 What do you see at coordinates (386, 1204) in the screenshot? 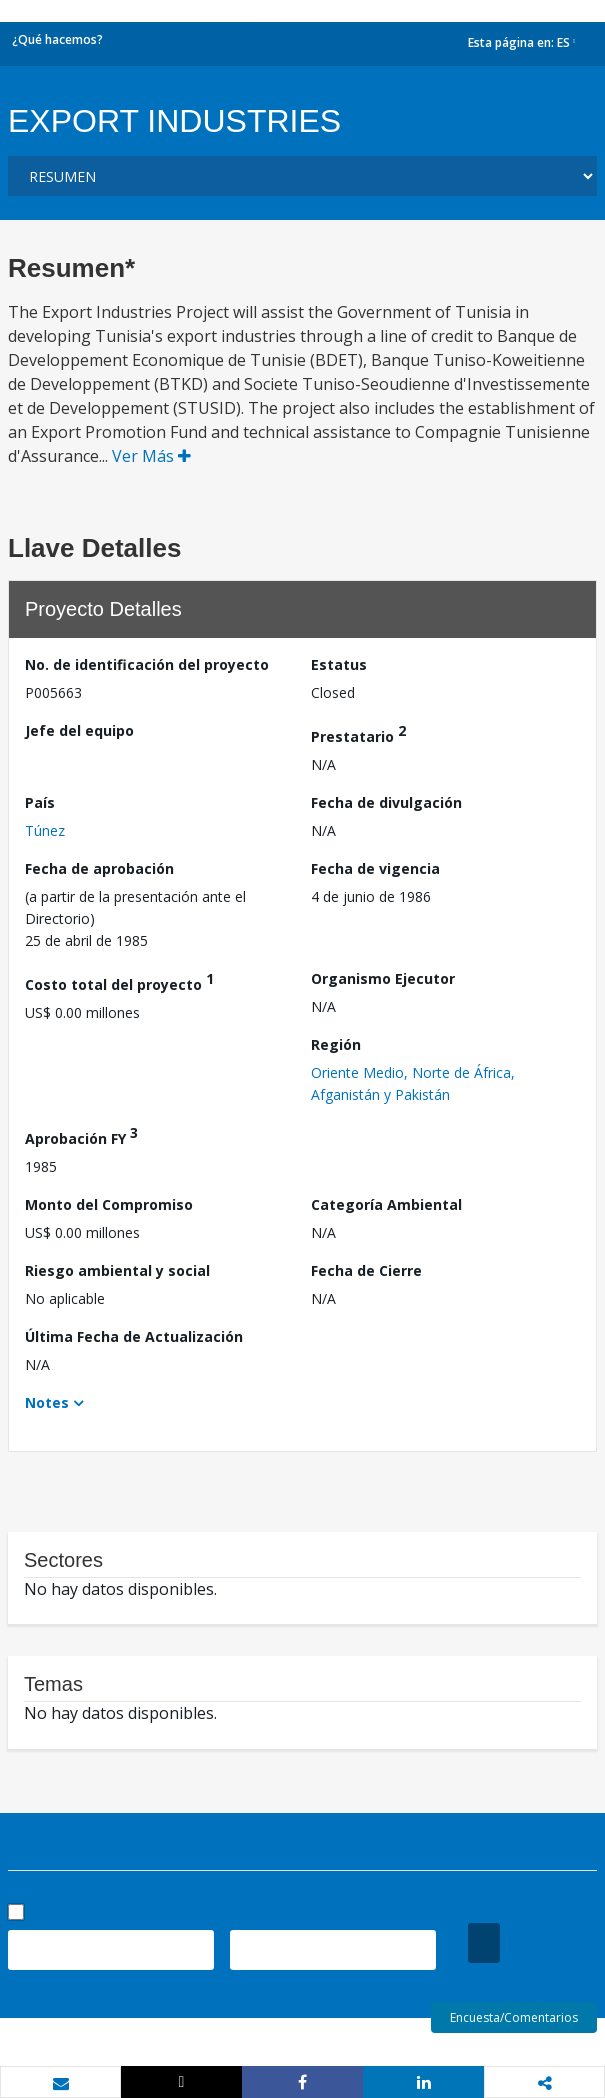
I see `Categoría Ambiental` at bounding box center [386, 1204].